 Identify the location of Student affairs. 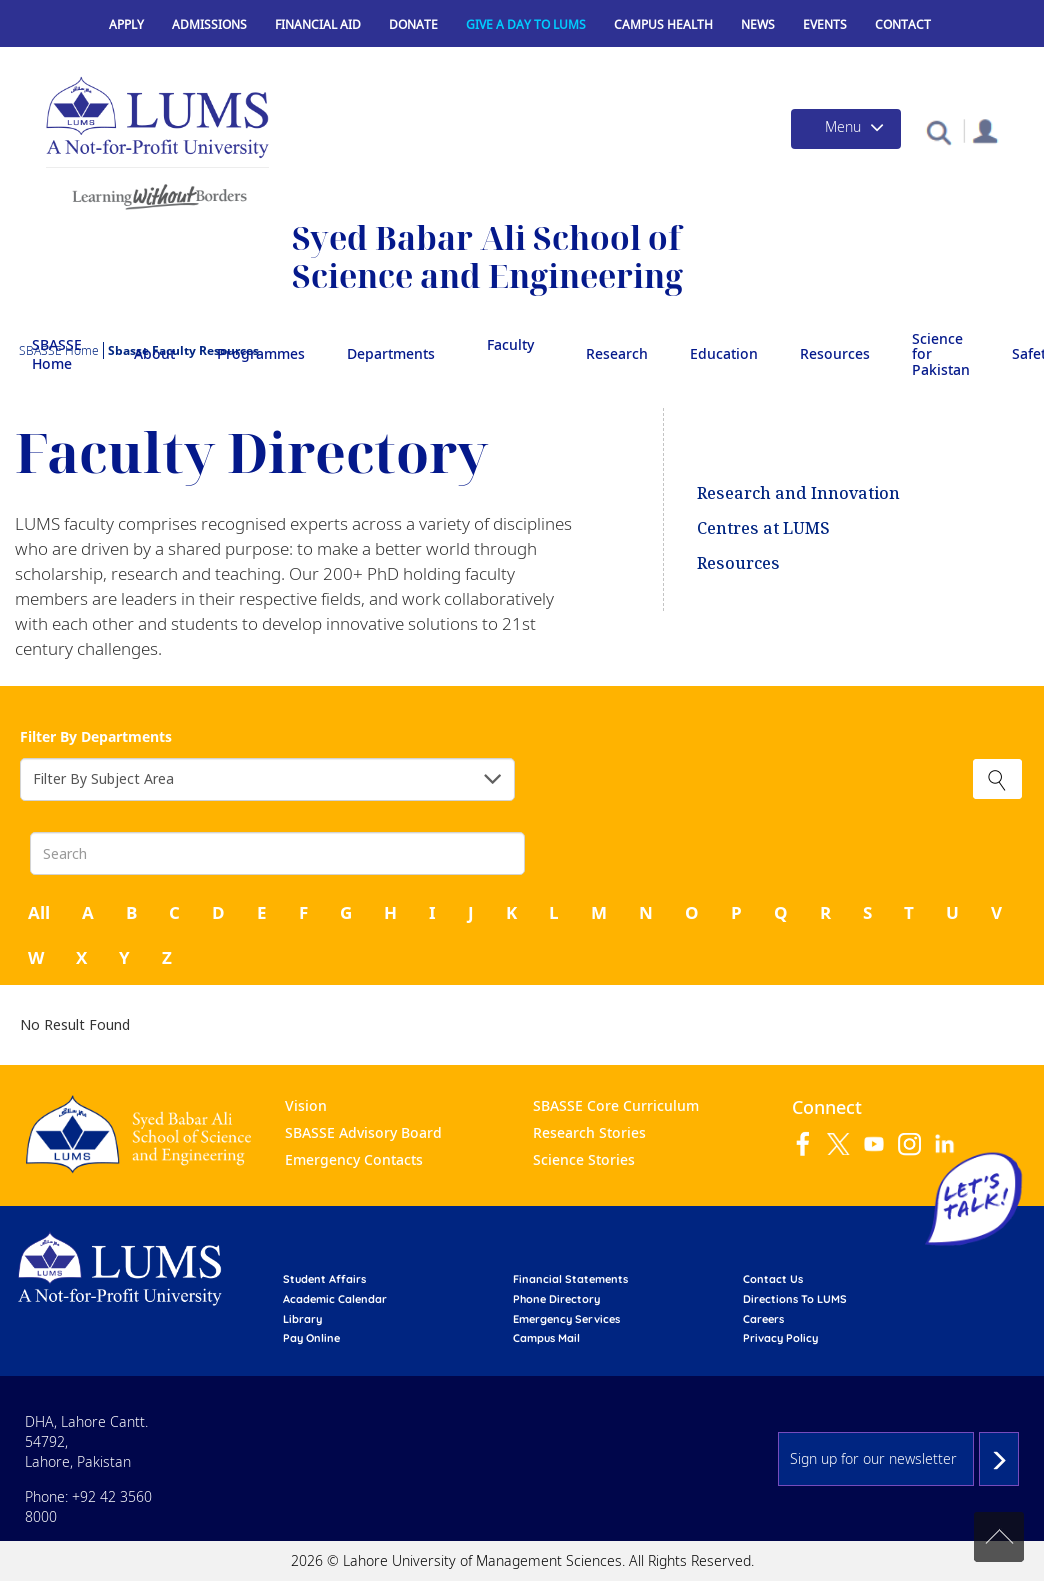
(324, 1279).